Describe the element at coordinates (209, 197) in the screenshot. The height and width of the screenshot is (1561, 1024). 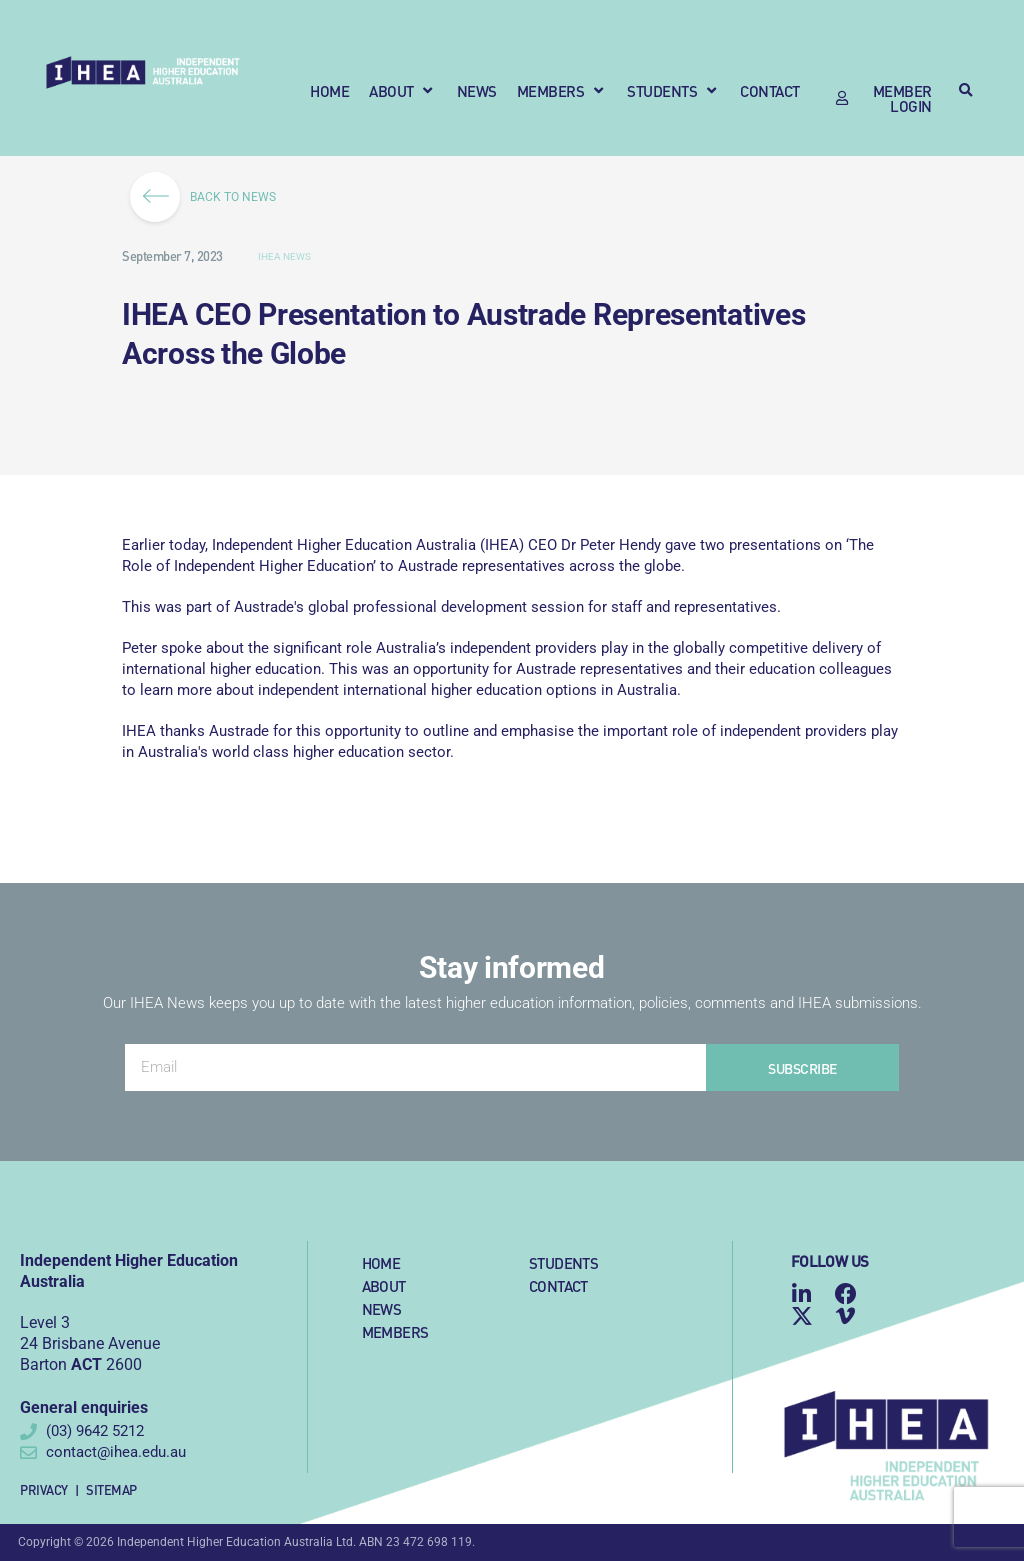
I see `BACK TO NEWS` at that location.